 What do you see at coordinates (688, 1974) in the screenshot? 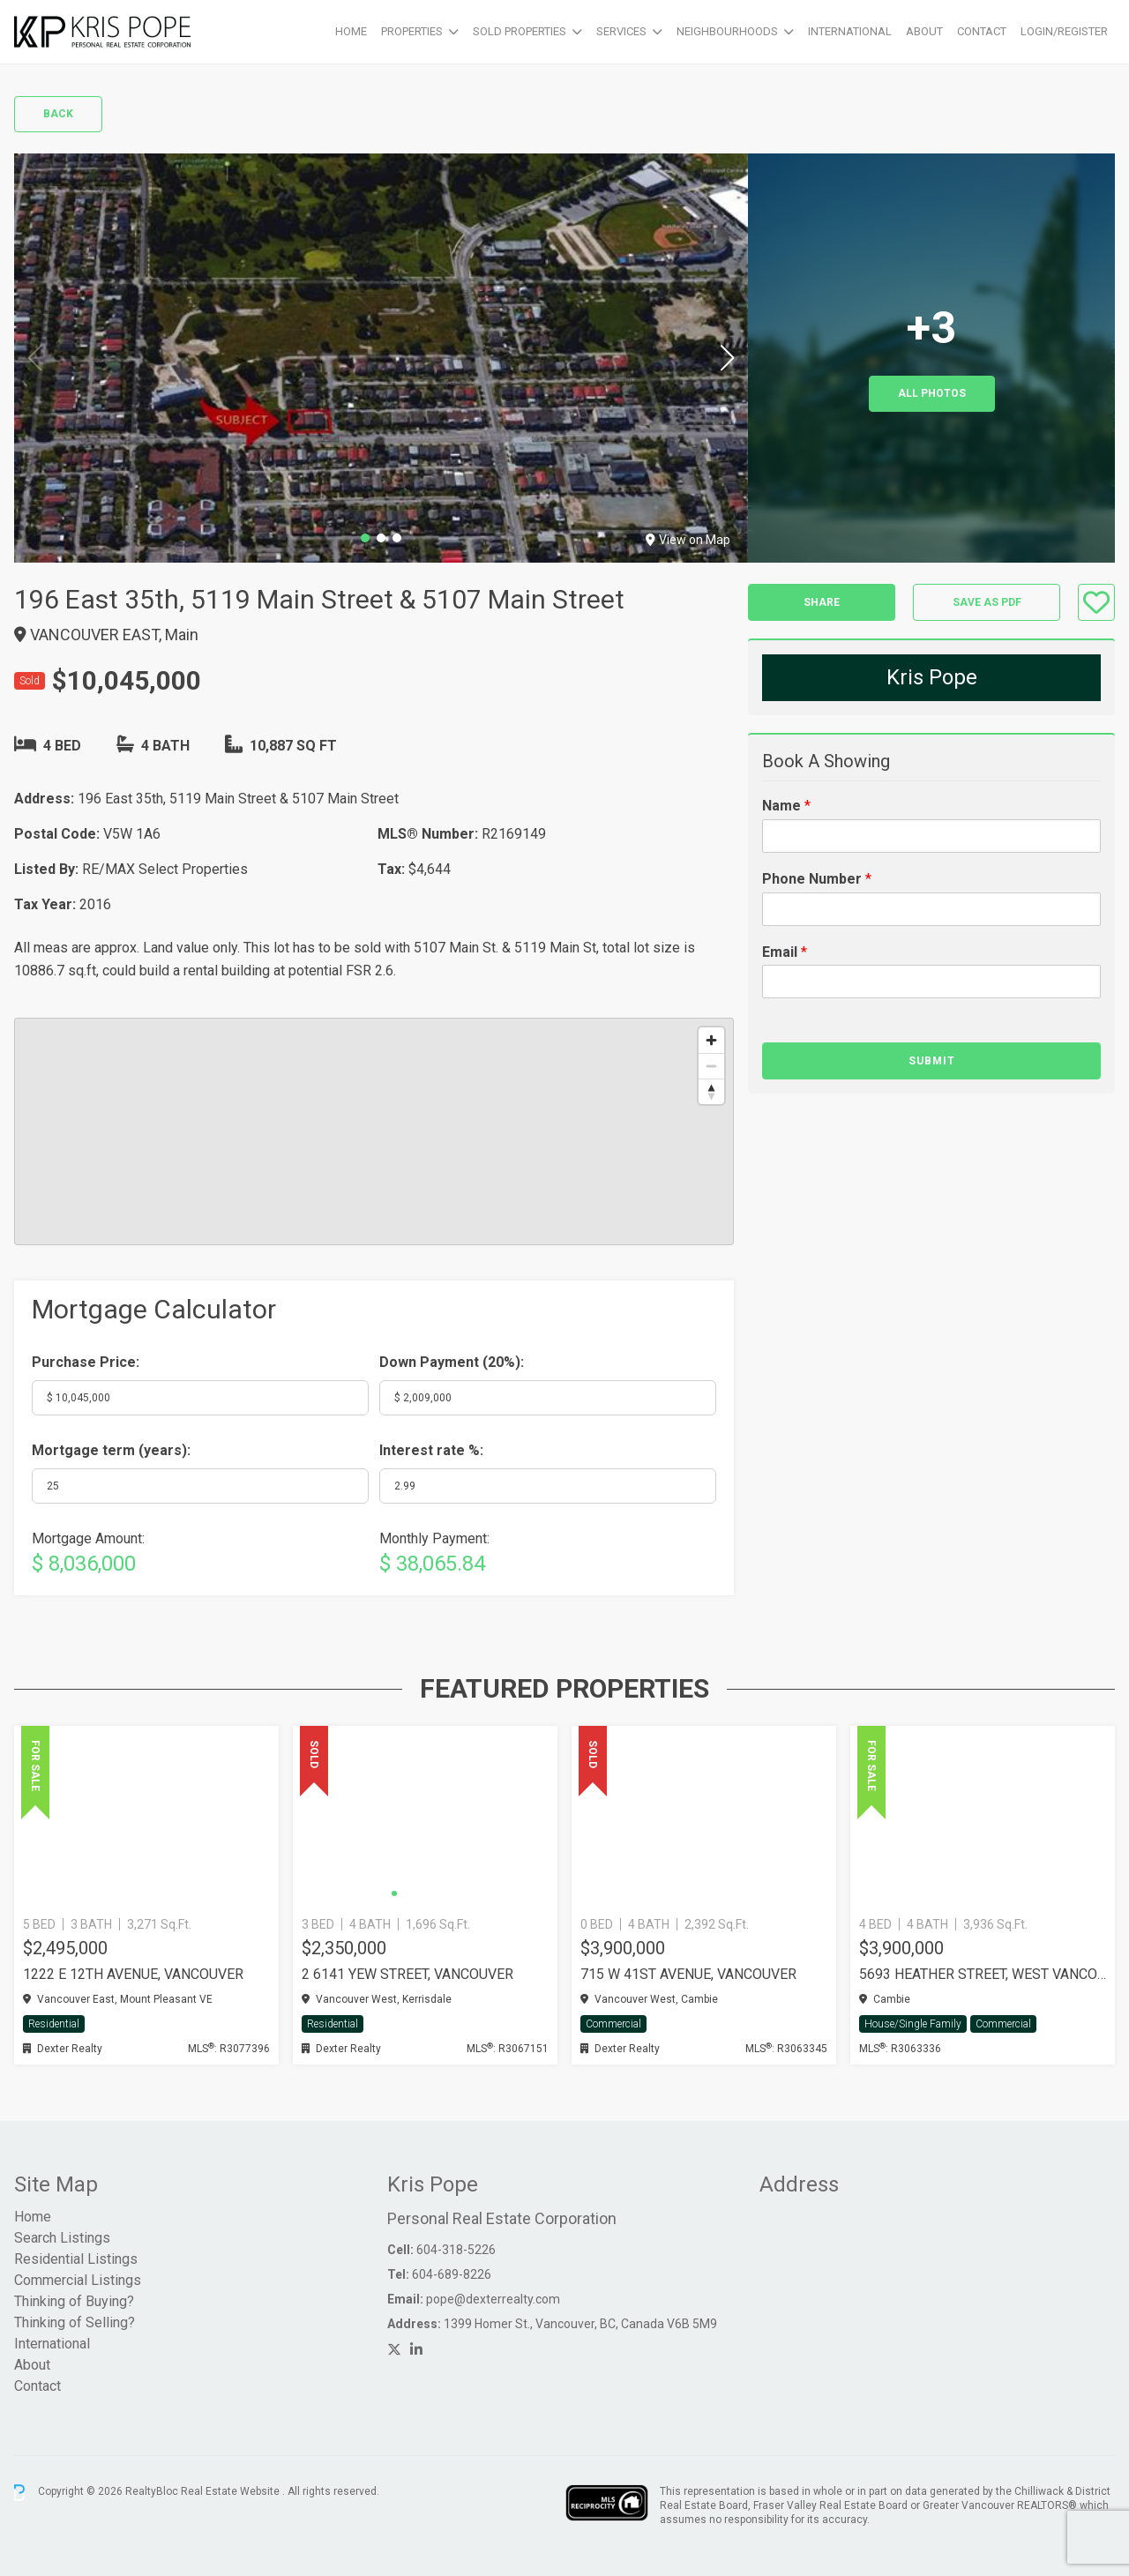
I see `715 W 41ST AVENUE, Vancouver` at bounding box center [688, 1974].